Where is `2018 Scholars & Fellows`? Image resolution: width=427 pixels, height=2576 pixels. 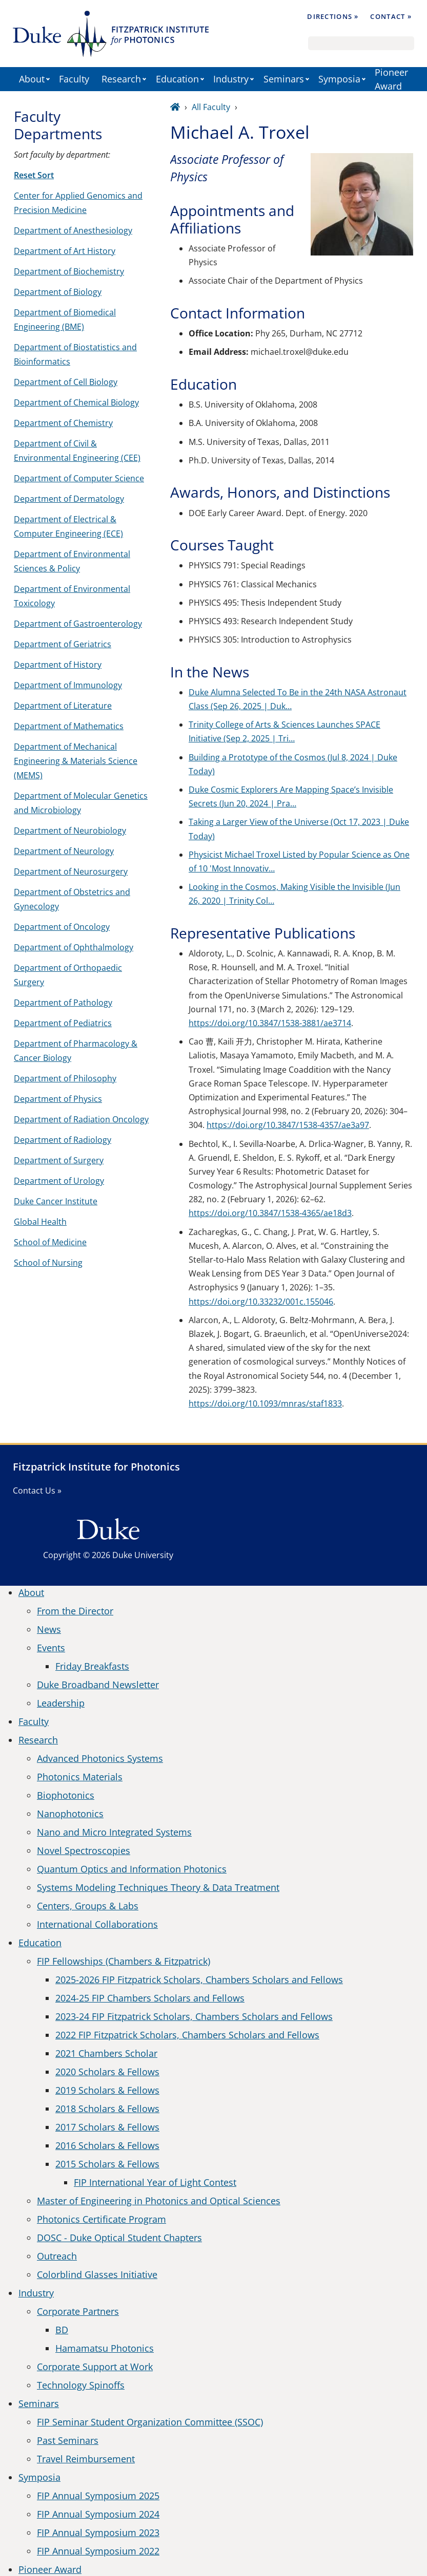
2018 Scholars & Fellows is located at coordinates (107, 2108).